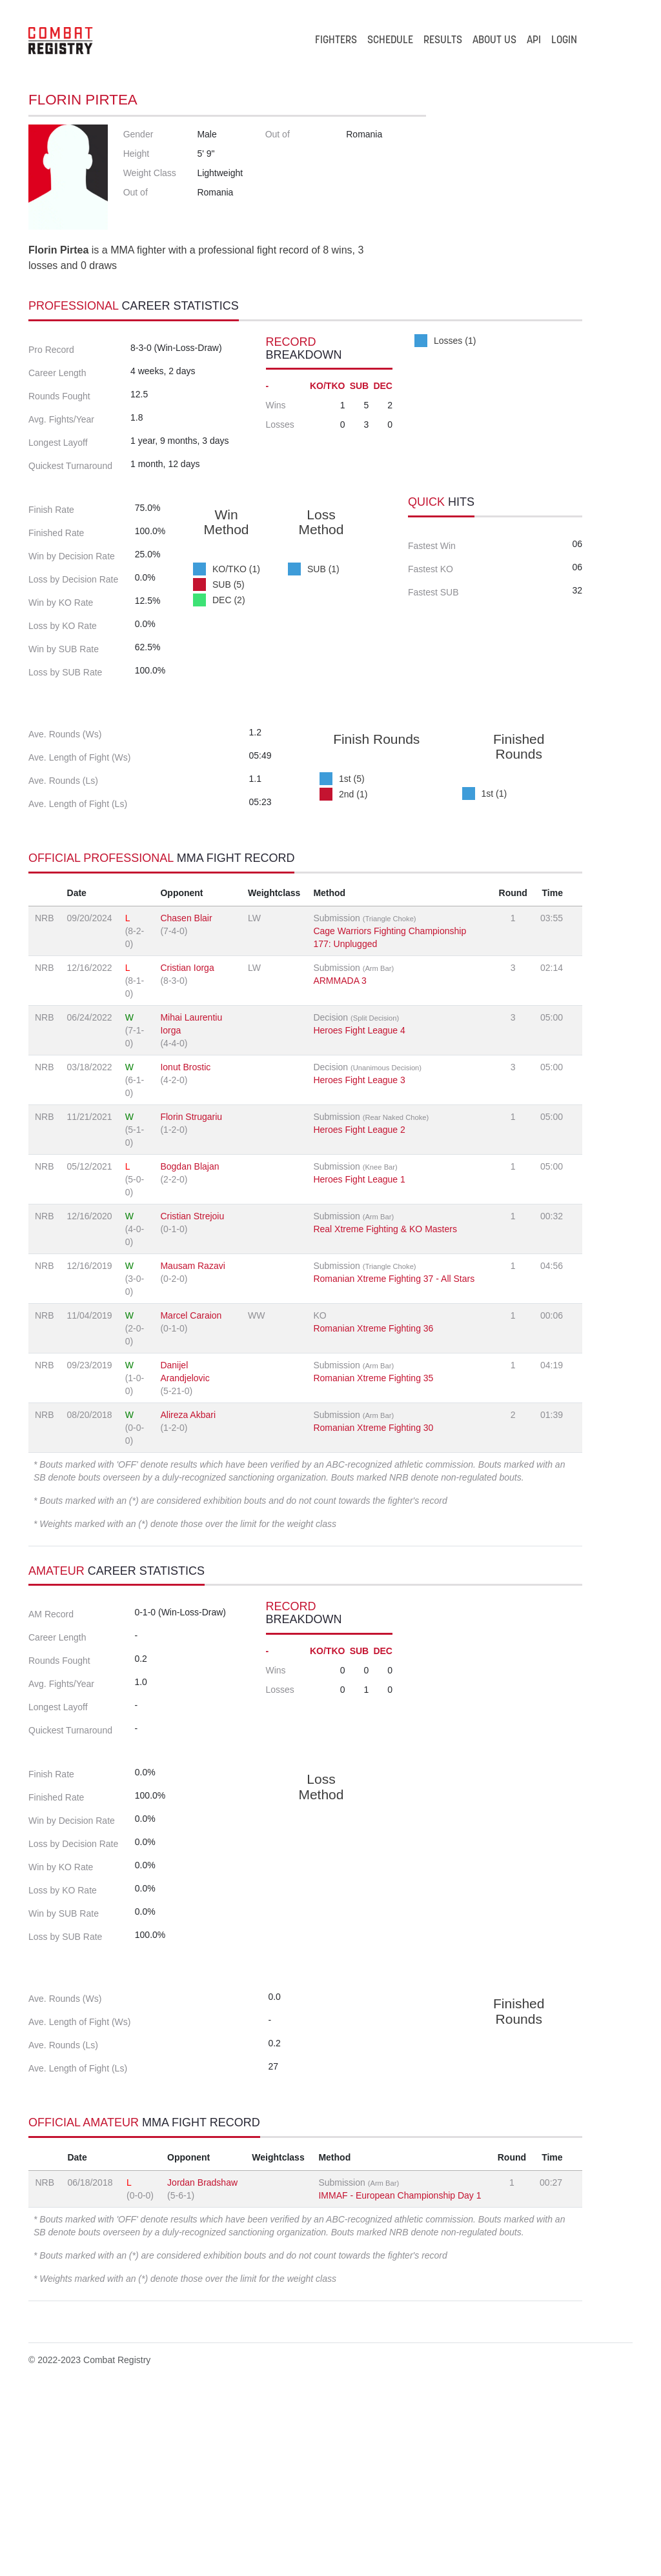 The width and height of the screenshot is (661, 2576). I want to click on Romanian Xtreme Fighting 30, so click(373, 1522).